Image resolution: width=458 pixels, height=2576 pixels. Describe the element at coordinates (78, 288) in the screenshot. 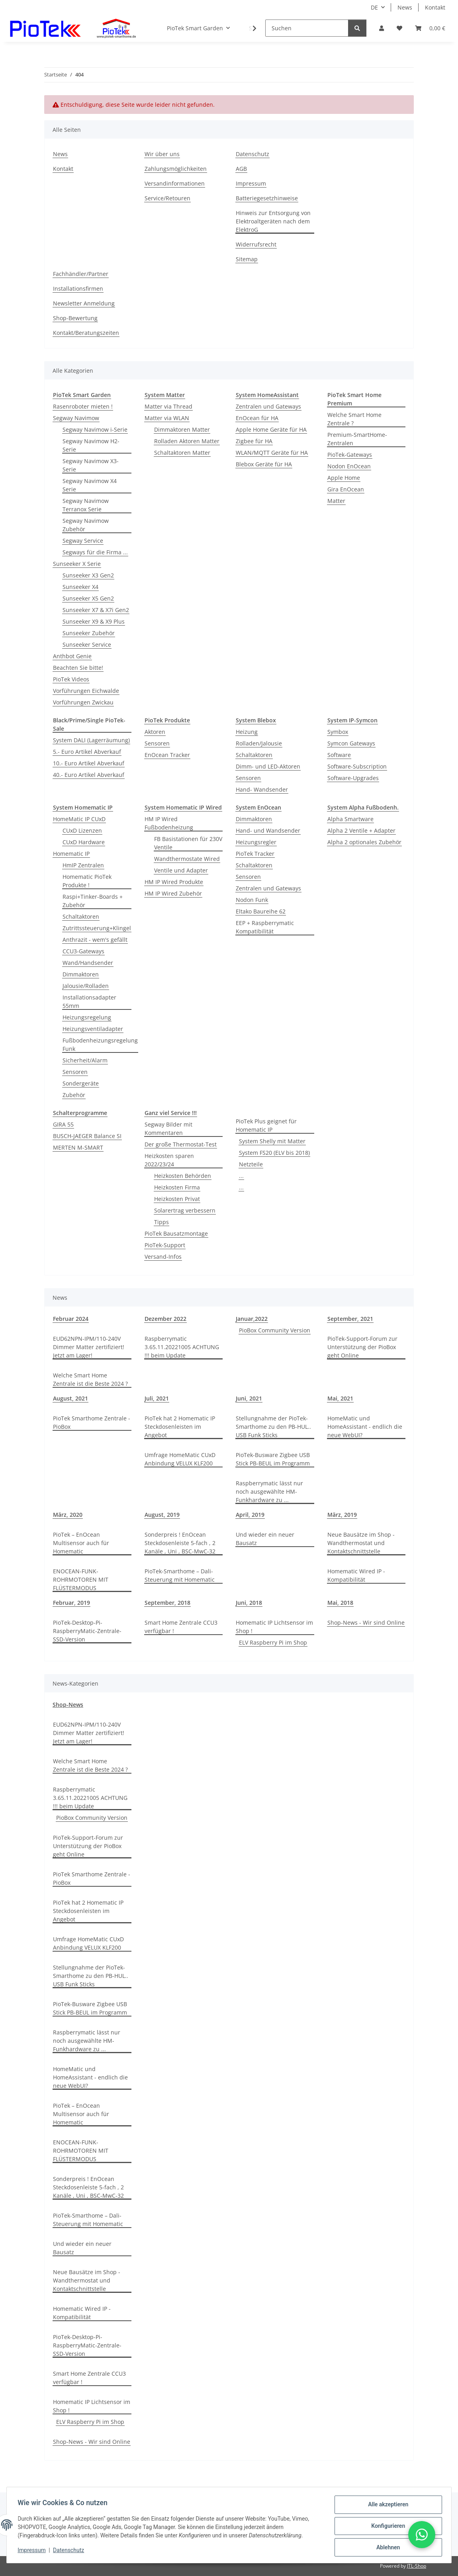

I see `Installationsfirmen` at that location.